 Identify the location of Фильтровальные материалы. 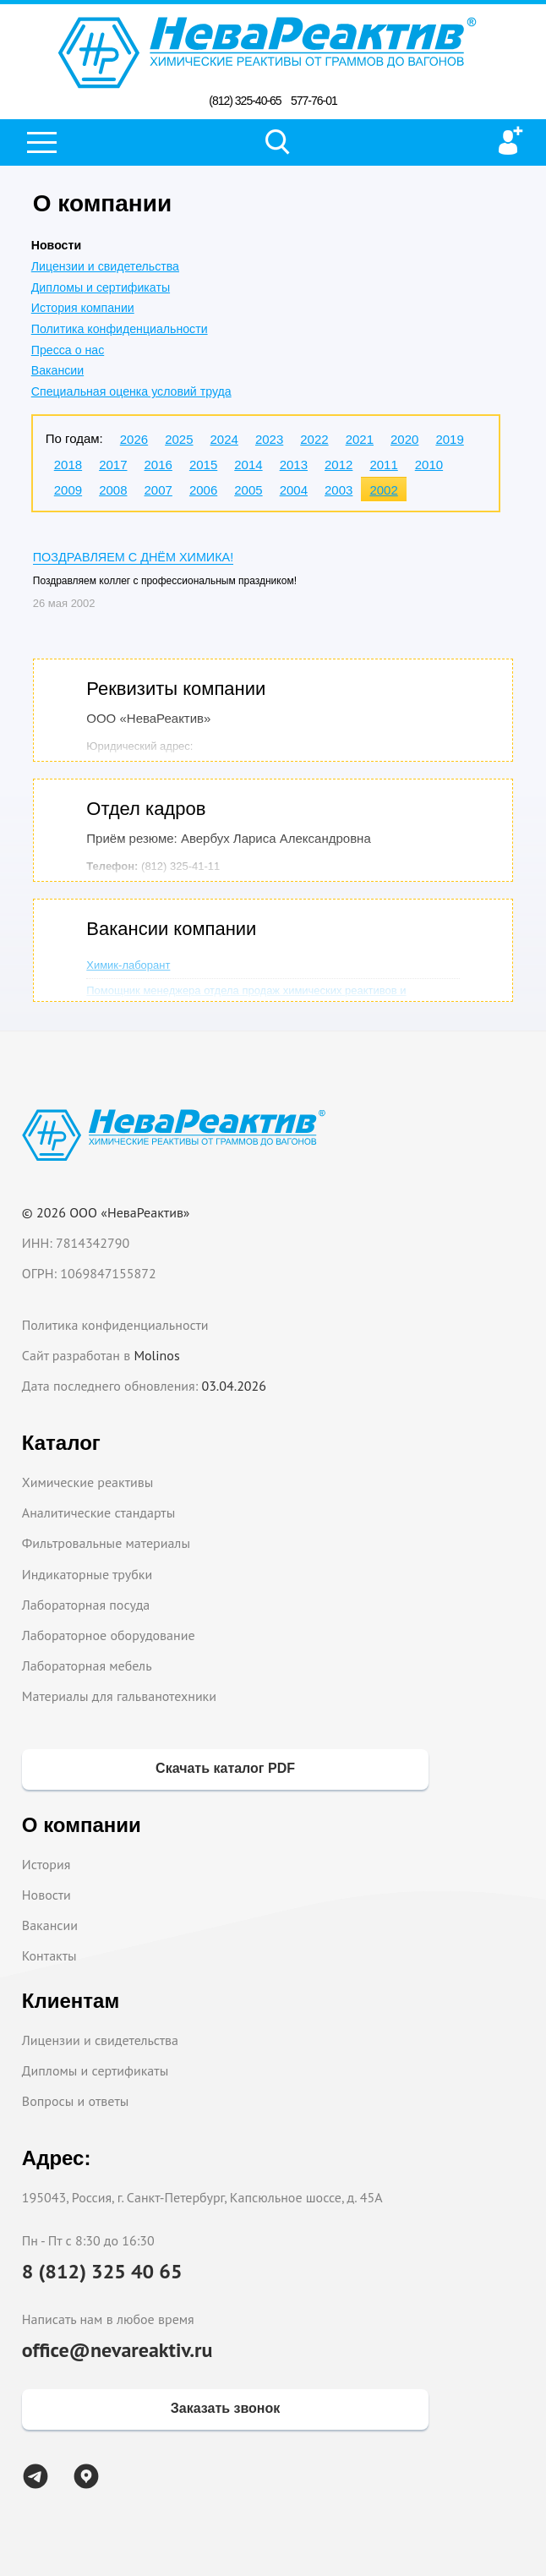
(106, 1542).